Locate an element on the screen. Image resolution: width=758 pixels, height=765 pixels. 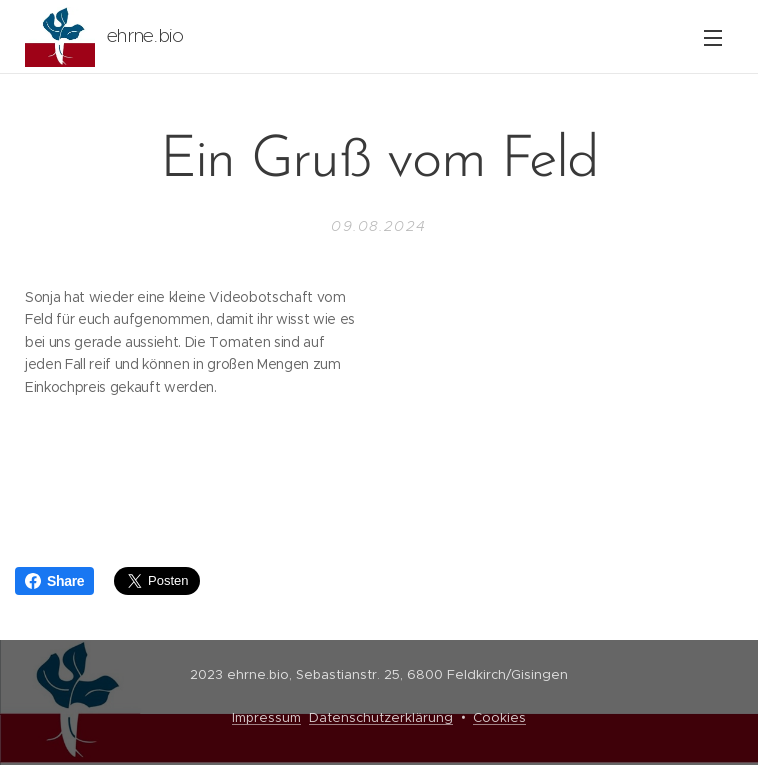
Share is located at coordinates (54, 581).